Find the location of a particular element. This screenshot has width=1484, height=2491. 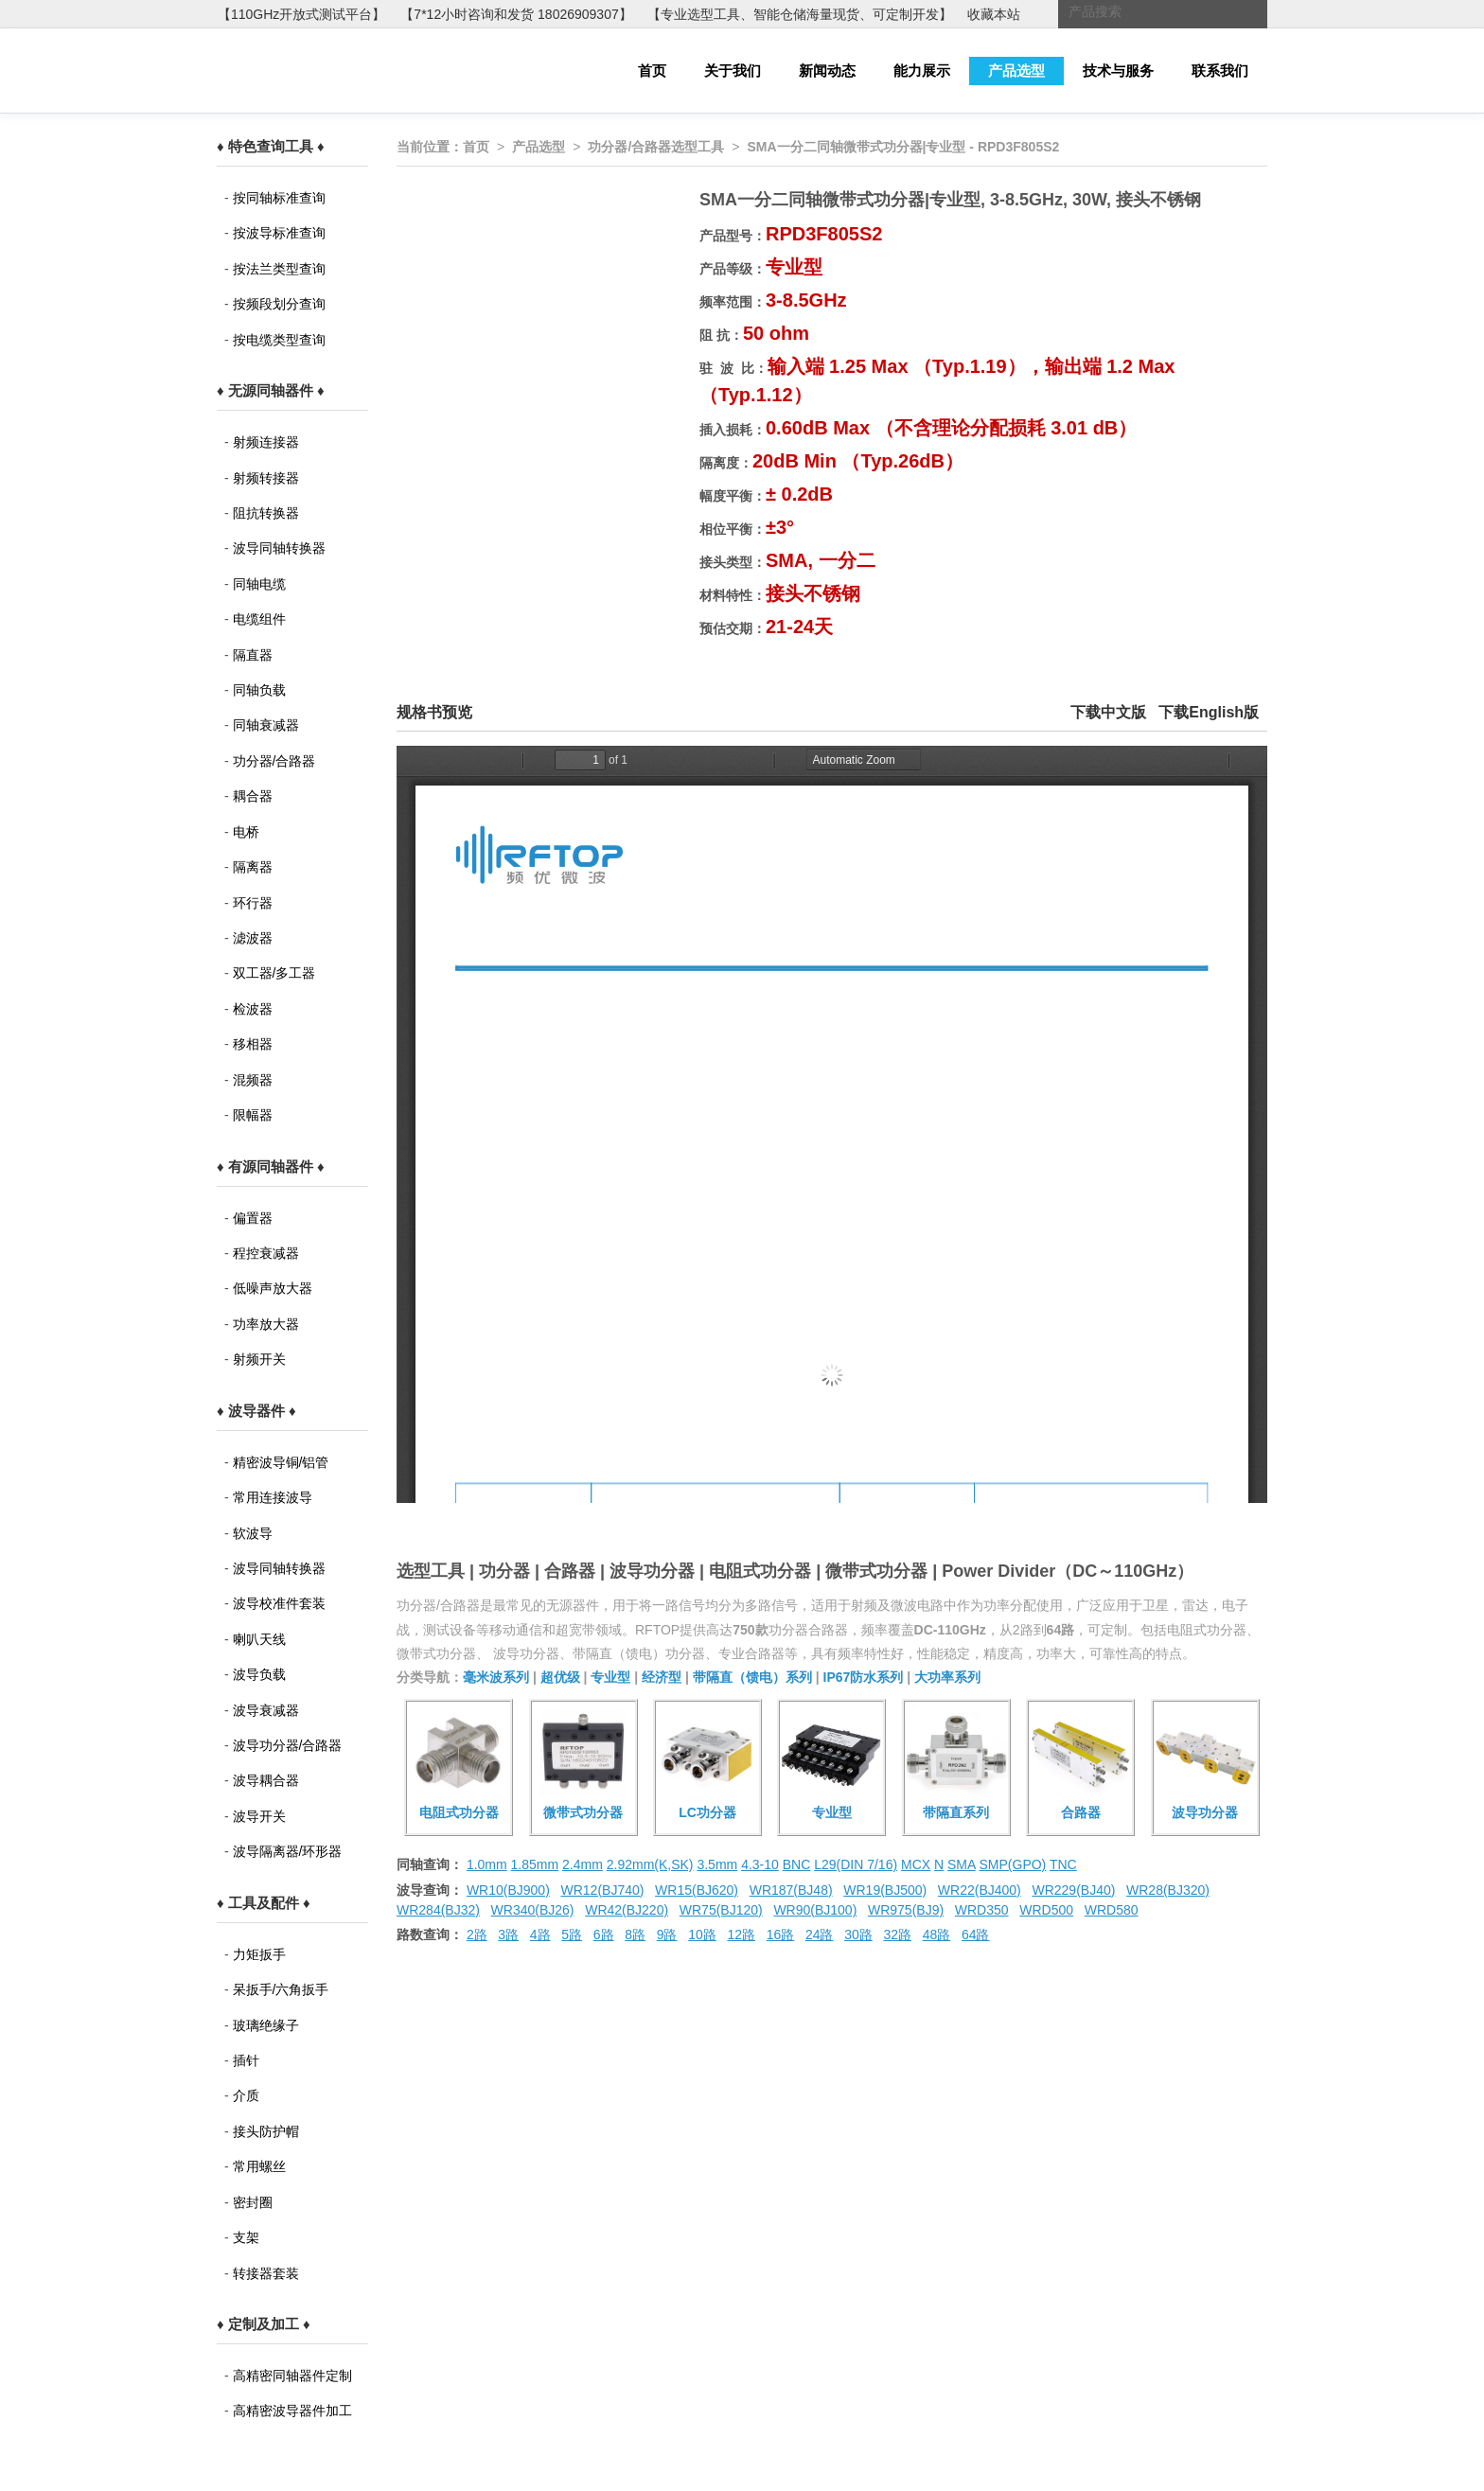

WR19(BJ500) is located at coordinates (885, 1890).